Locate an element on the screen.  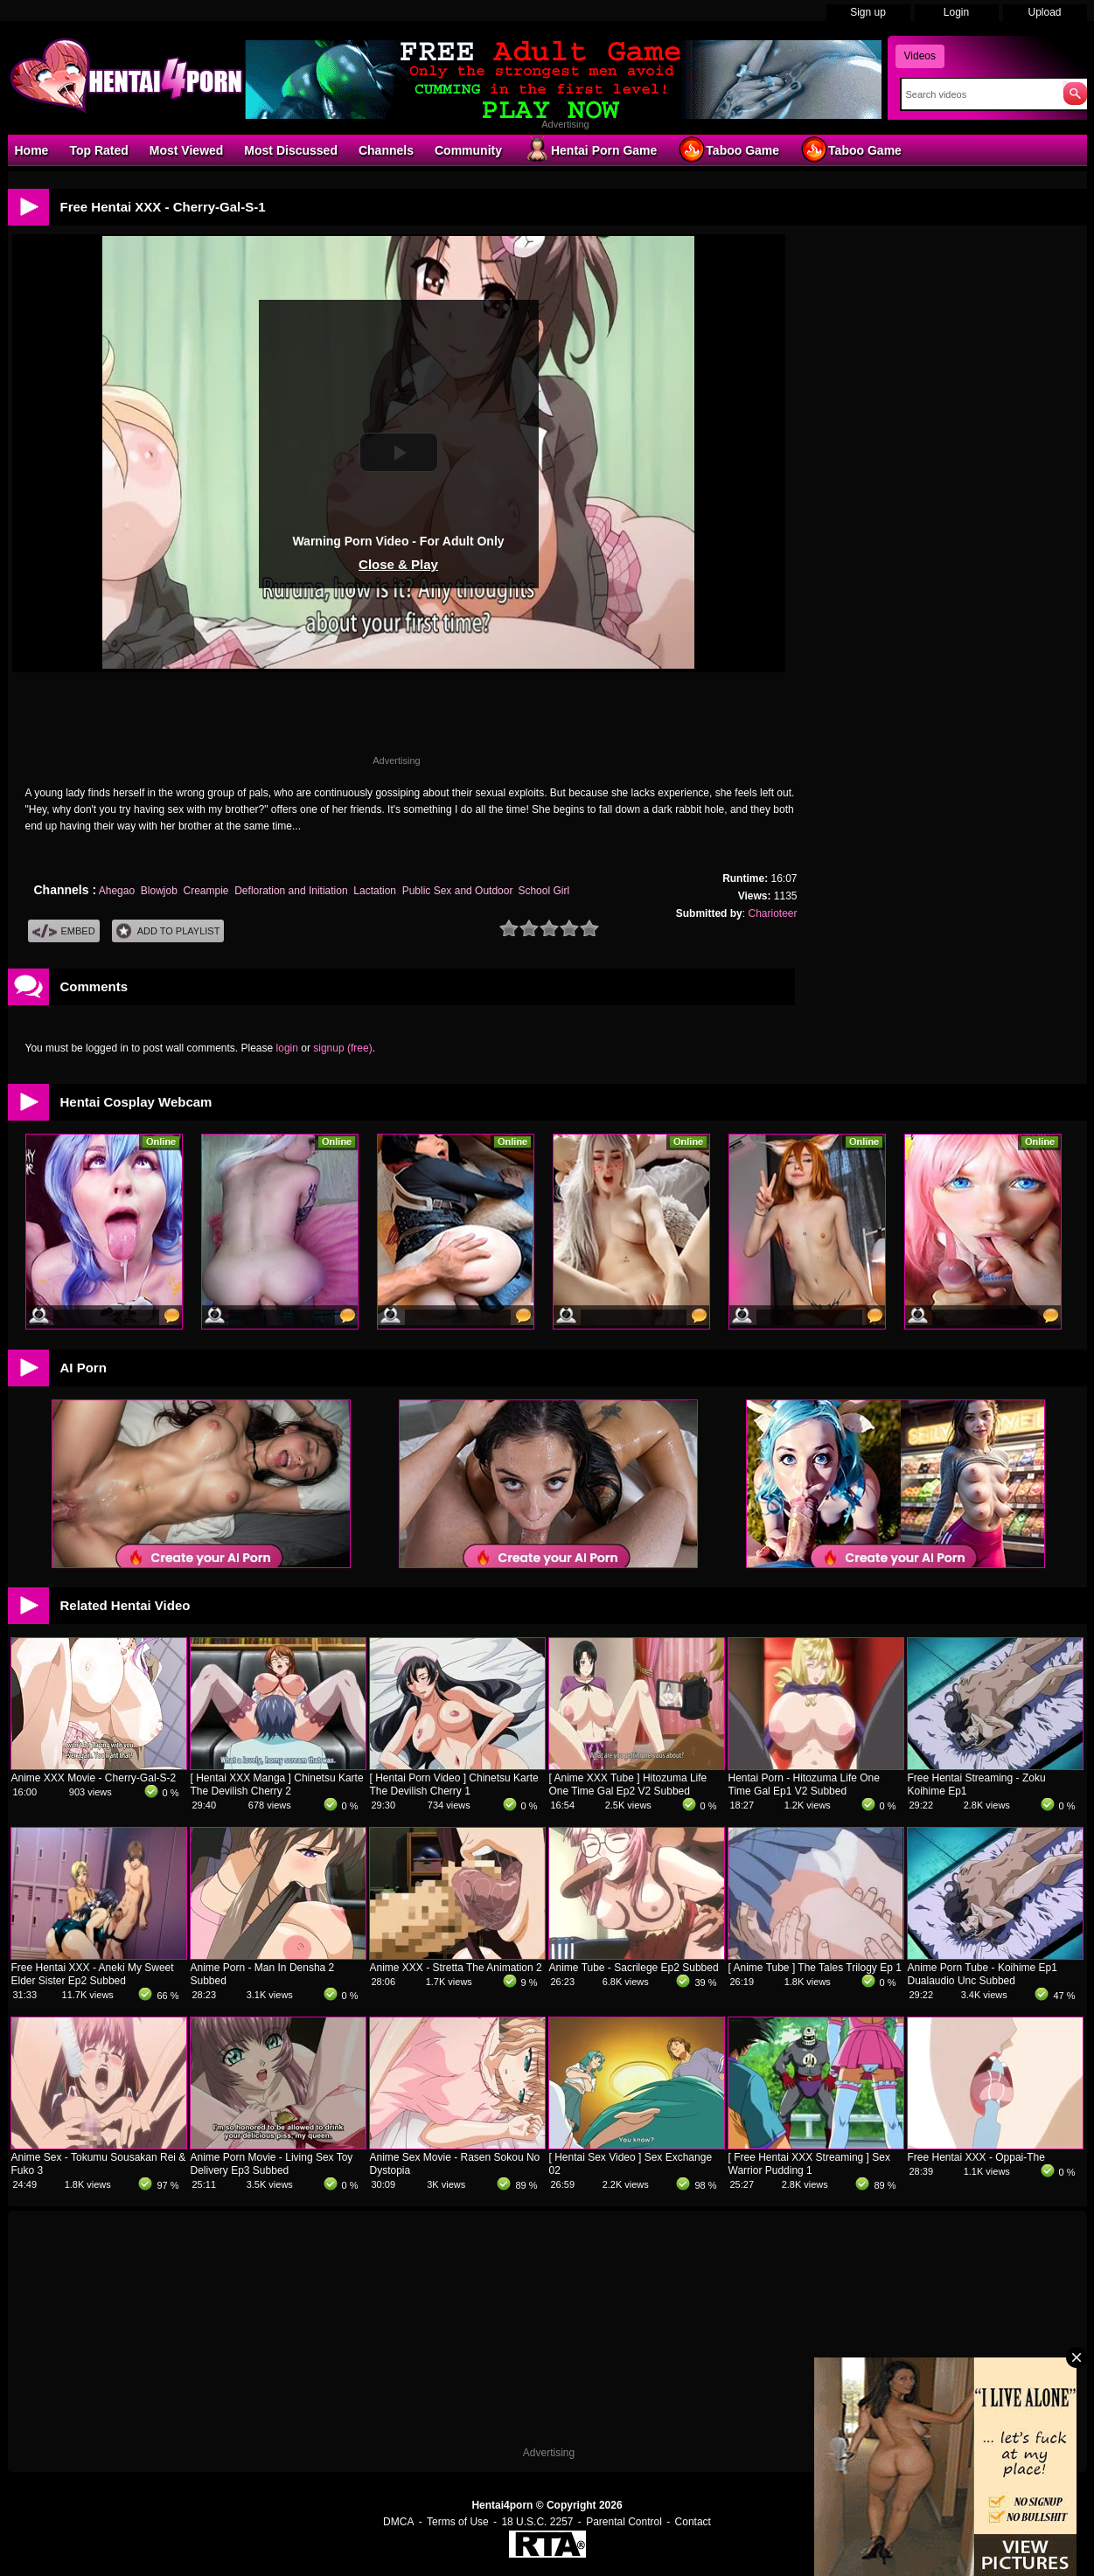
Charioteer is located at coordinates (772, 913).